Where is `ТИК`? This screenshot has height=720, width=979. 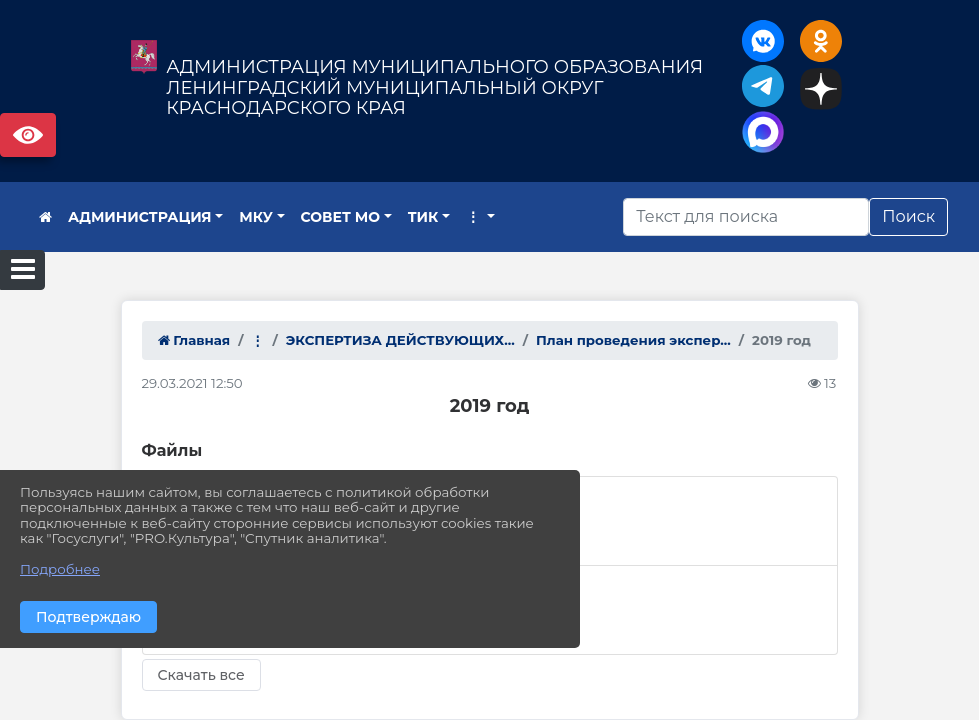
ТИК is located at coordinates (423, 217).